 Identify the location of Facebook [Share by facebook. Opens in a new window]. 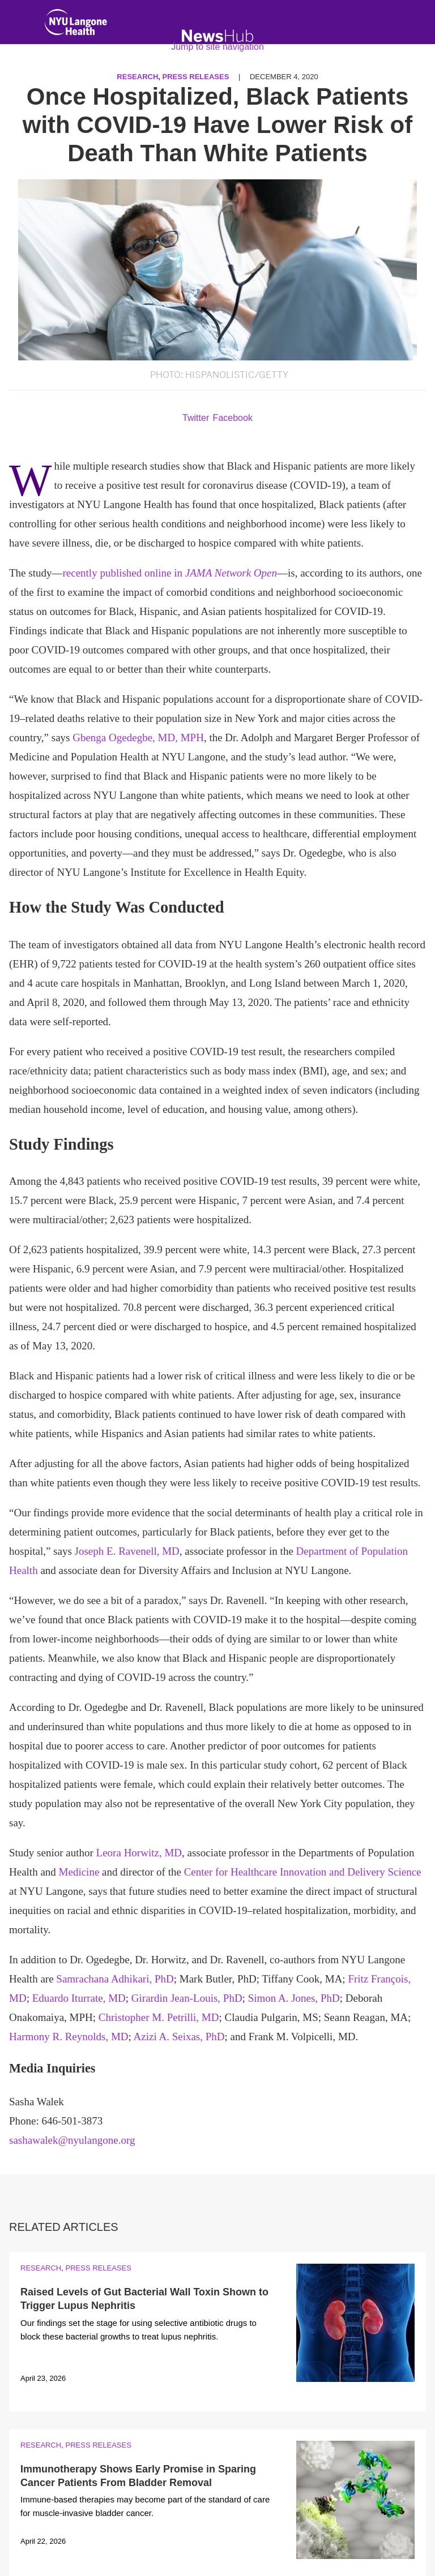
(233, 418).